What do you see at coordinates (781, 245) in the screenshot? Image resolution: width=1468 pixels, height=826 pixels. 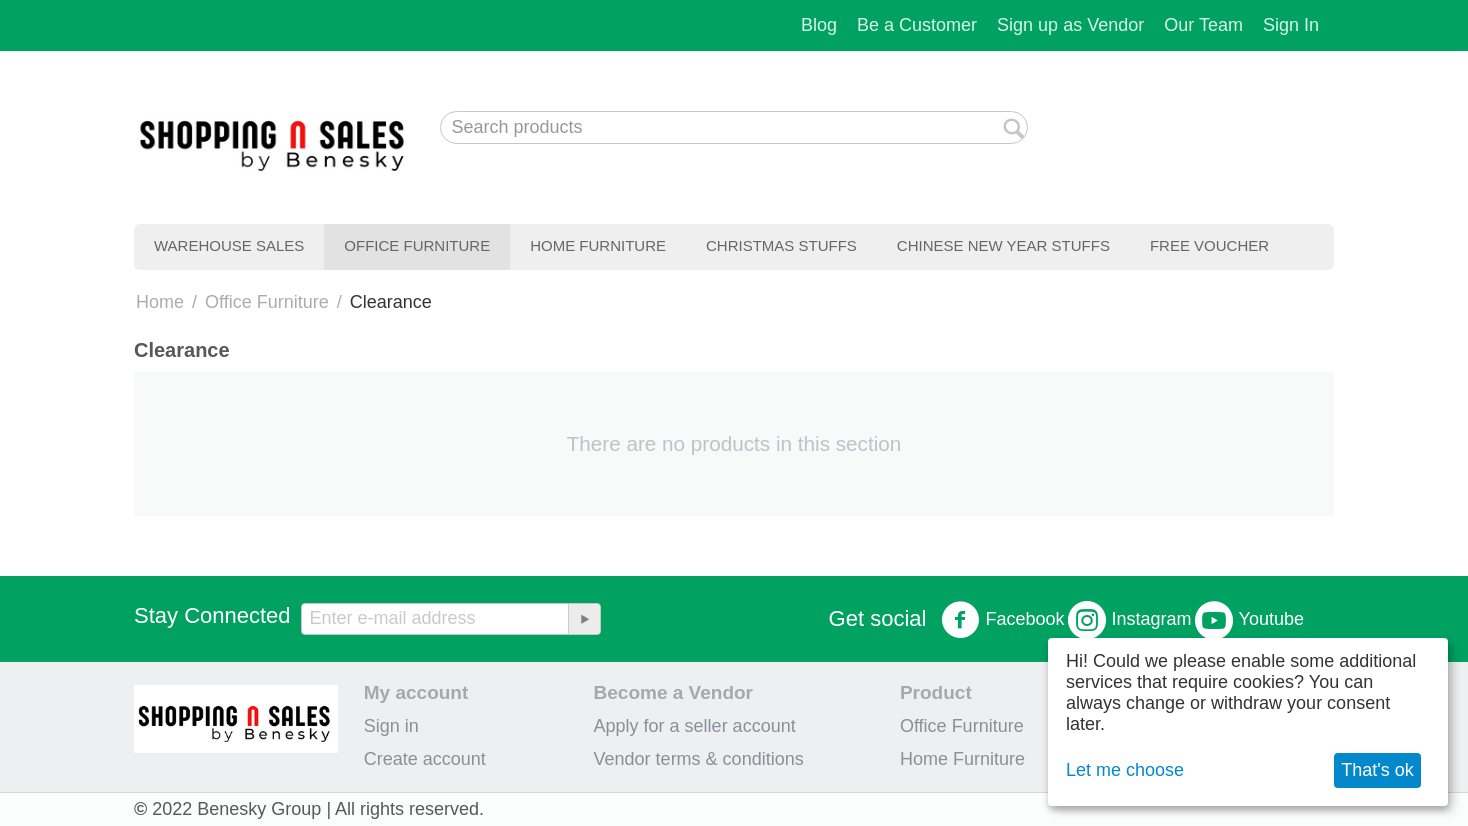 I see `Christmas Stuffs` at bounding box center [781, 245].